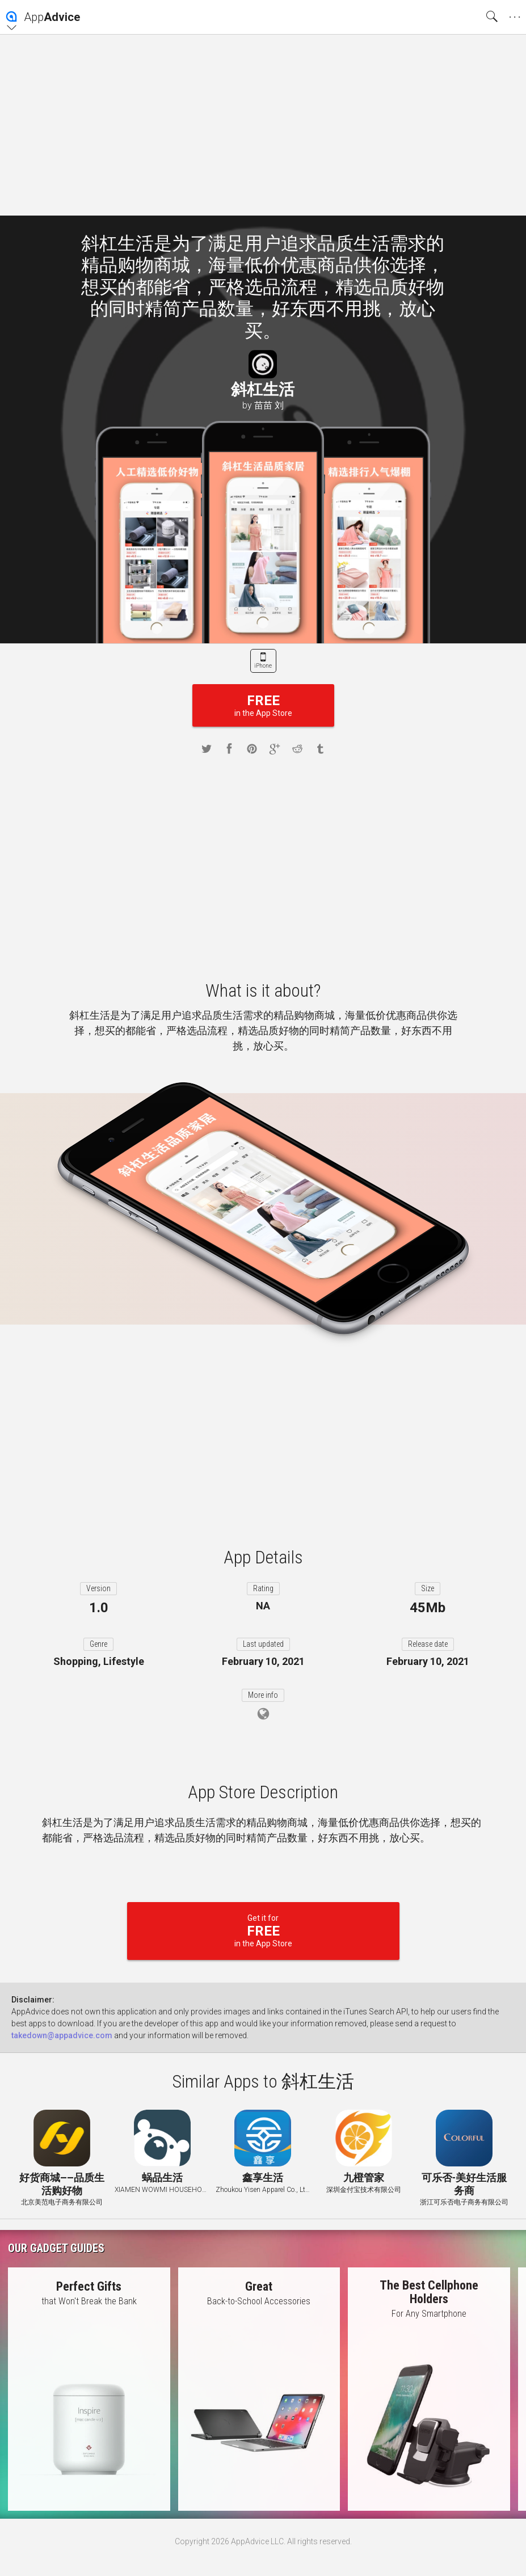 The height and width of the screenshot is (2576, 526). Describe the element at coordinates (61, 2035) in the screenshot. I see `takedown@appadvice.com` at that location.